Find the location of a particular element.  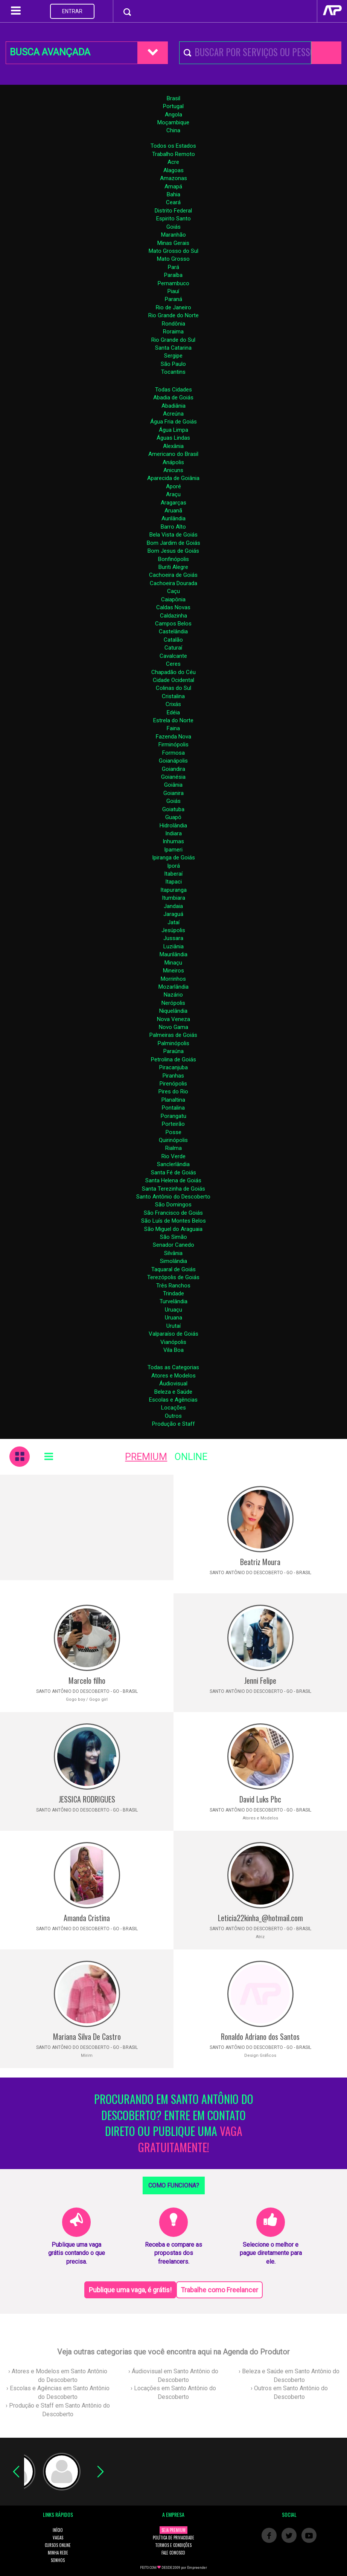

Senador Canedo is located at coordinates (173, 1244).